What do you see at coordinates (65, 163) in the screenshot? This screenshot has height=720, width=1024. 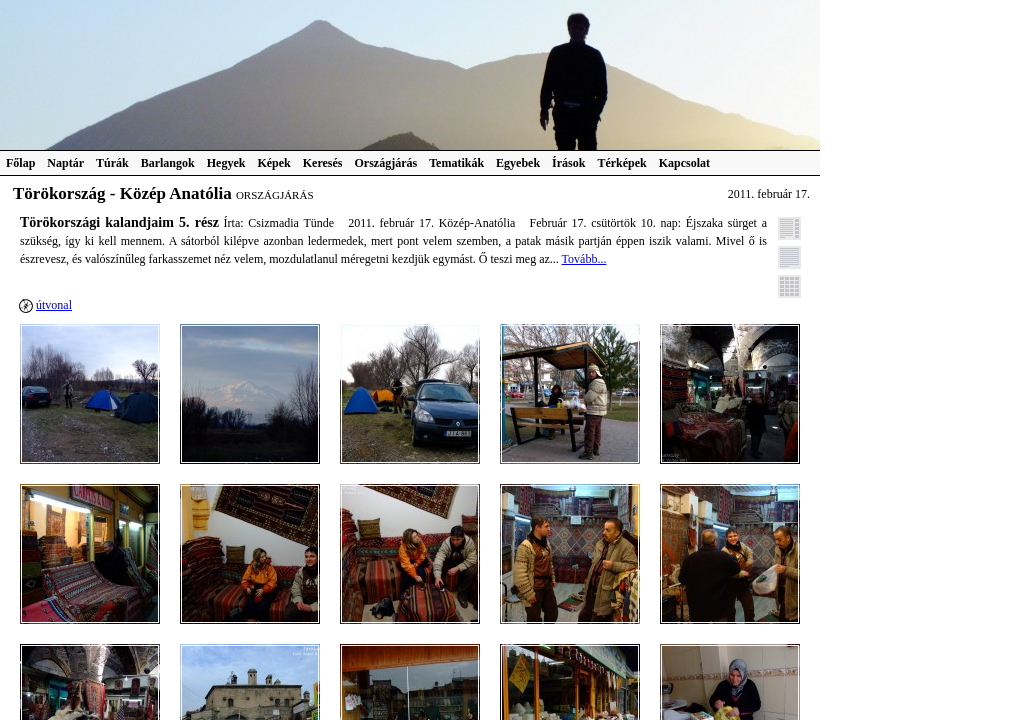 I see `Naptár` at bounding box center [65, 163].